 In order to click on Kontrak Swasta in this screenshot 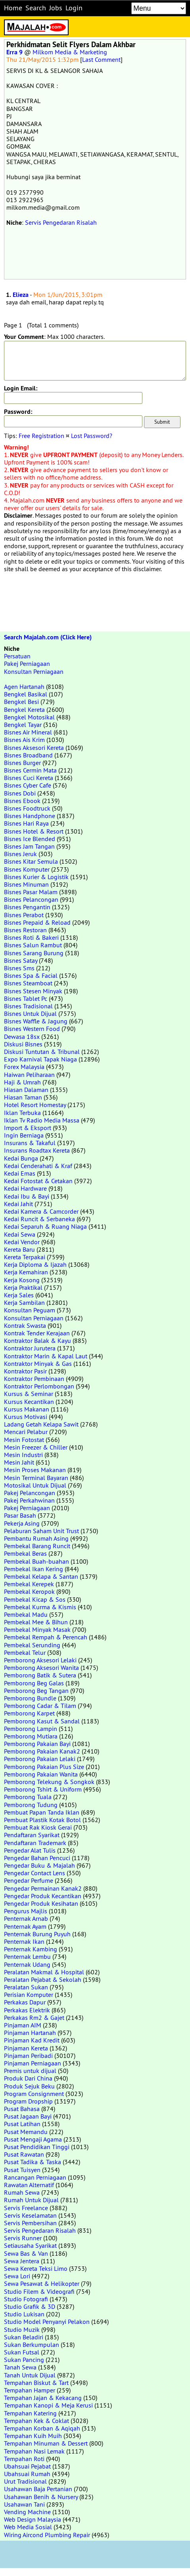, I will do `click(25, 1325)`.